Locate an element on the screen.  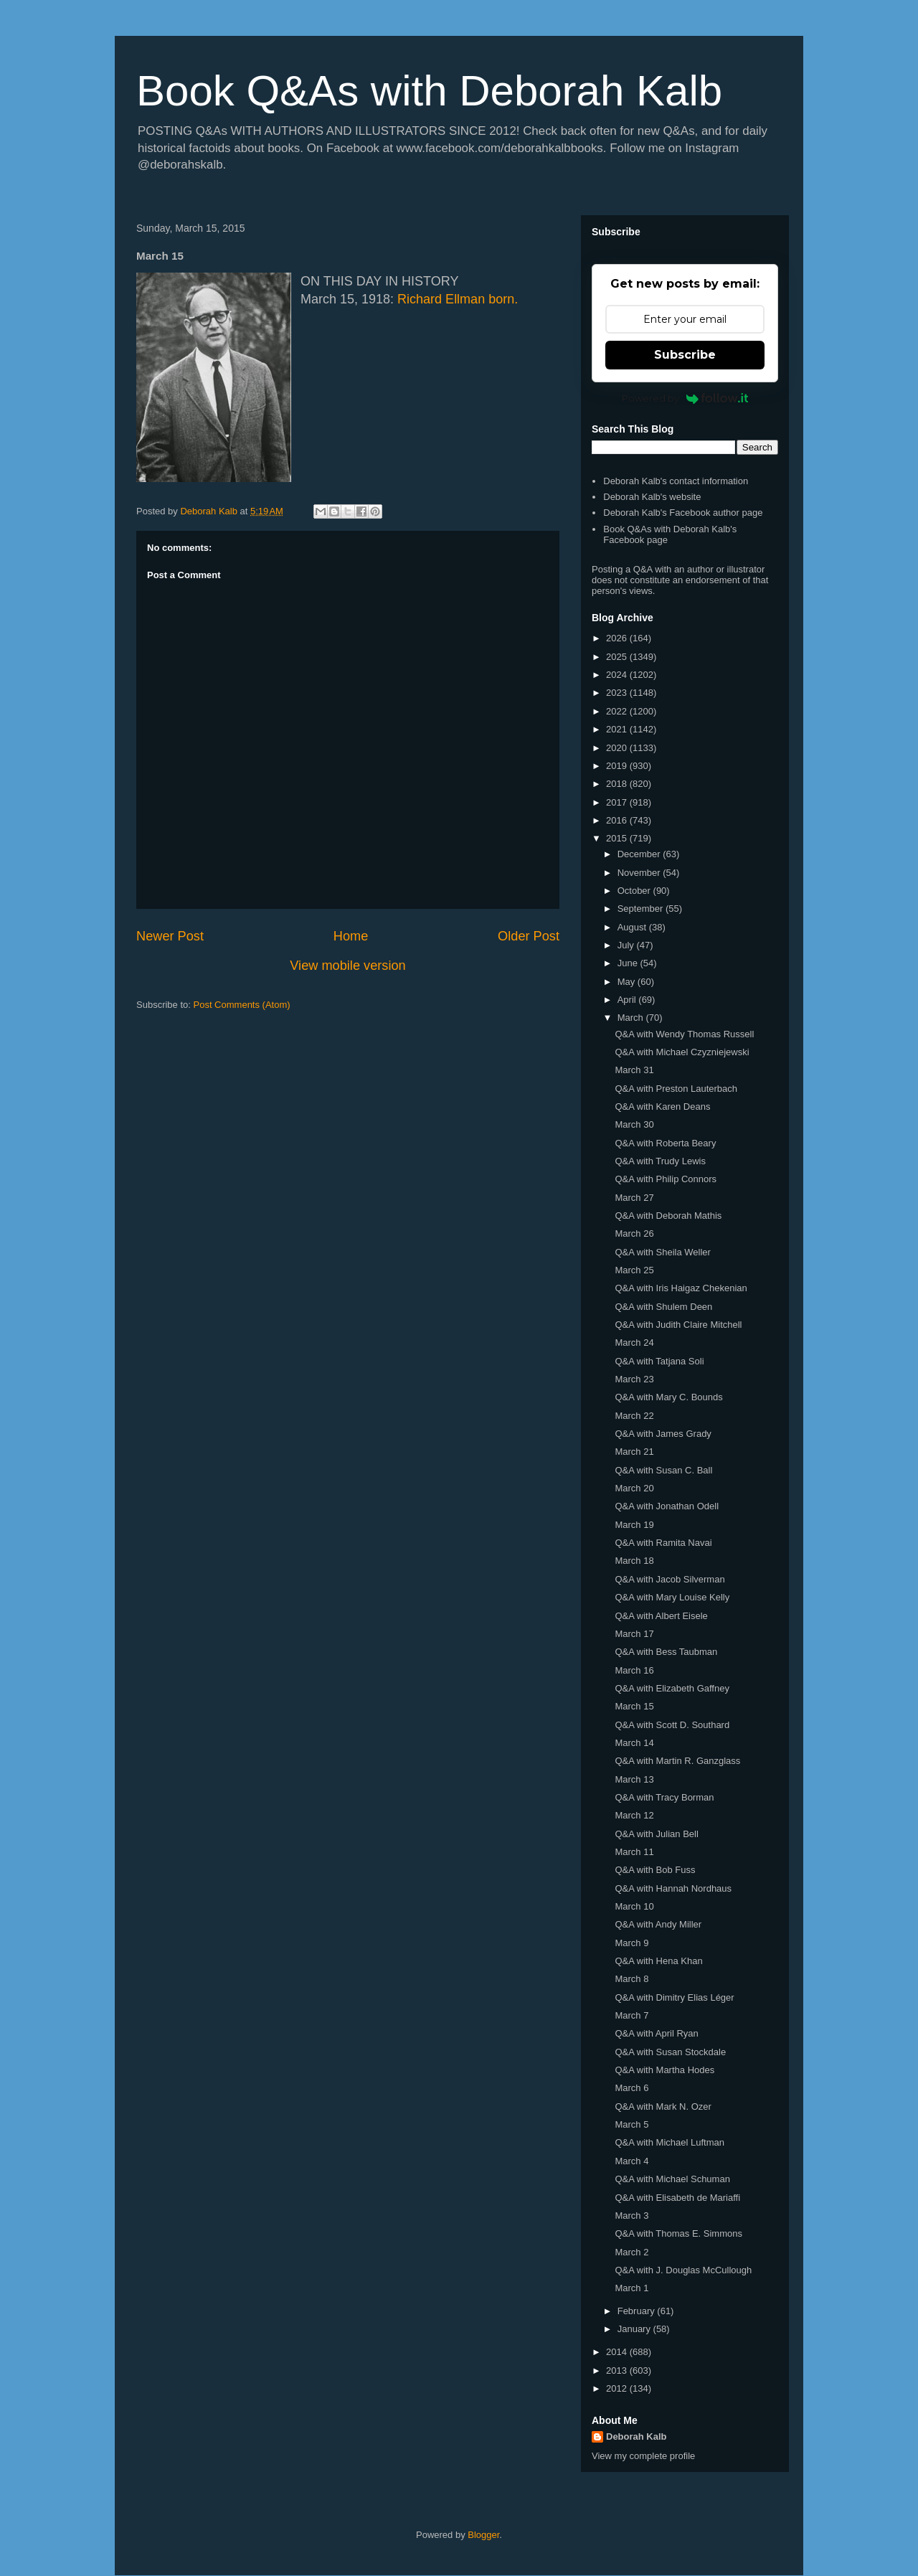
March 22 is located at coordinates (634, 1415).